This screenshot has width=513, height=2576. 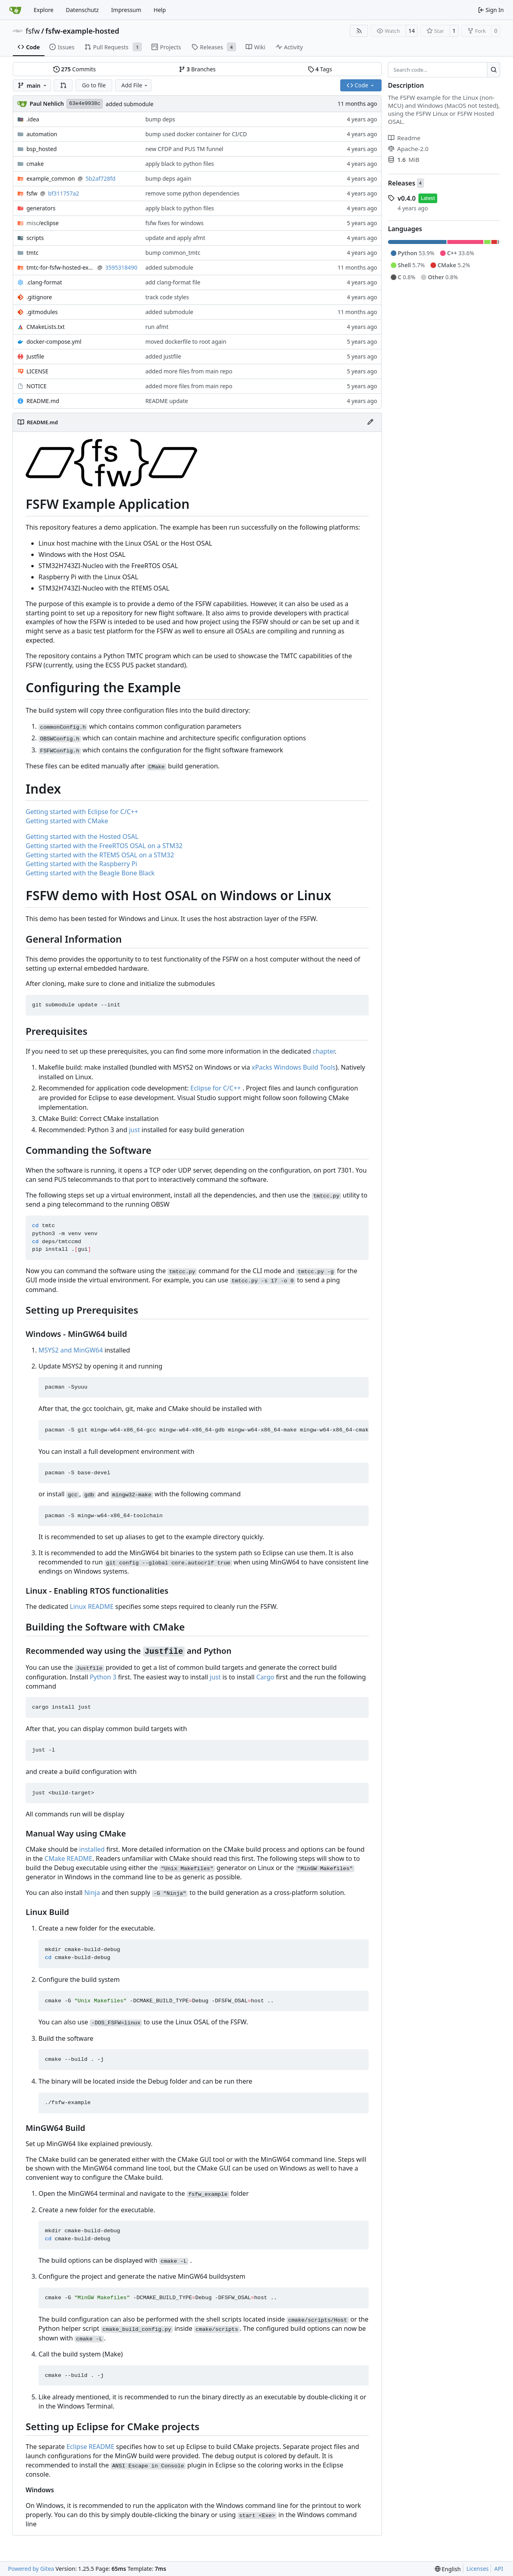 I want to click on 5b2af728fd, so click(x=100, y=178).